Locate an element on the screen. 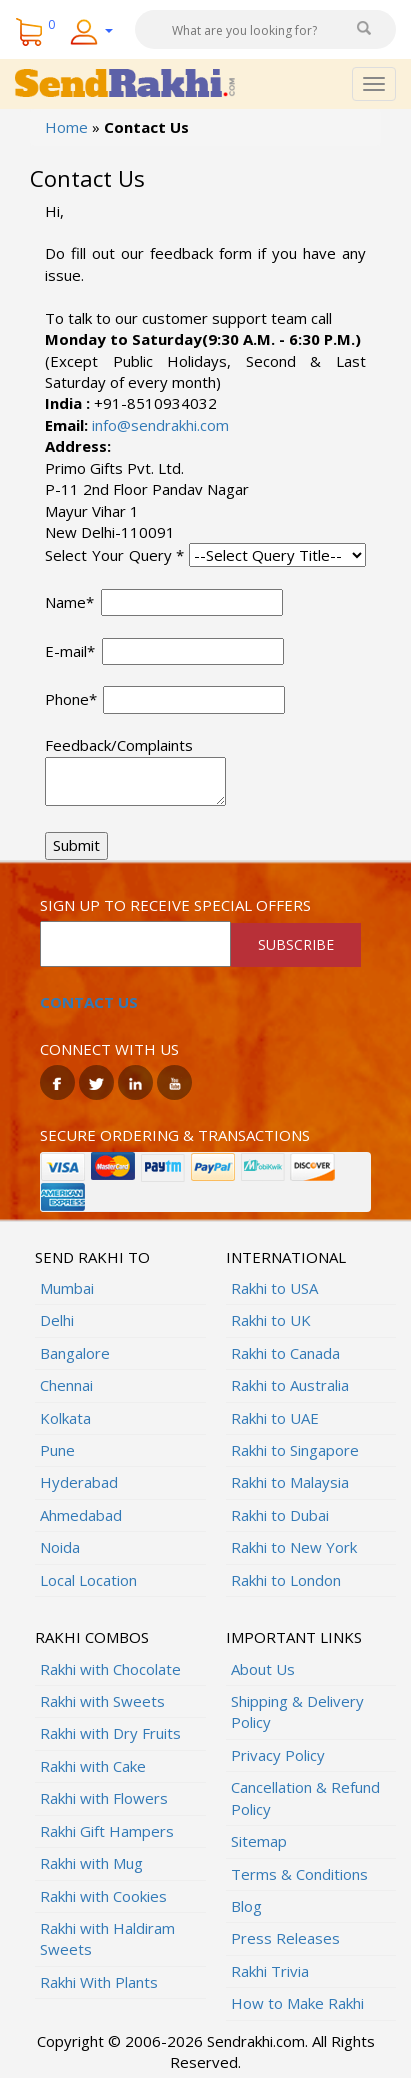 The height and width of the screenshot is (2078, 411). Rakhi Combos is located at coordinates (92, 1637).